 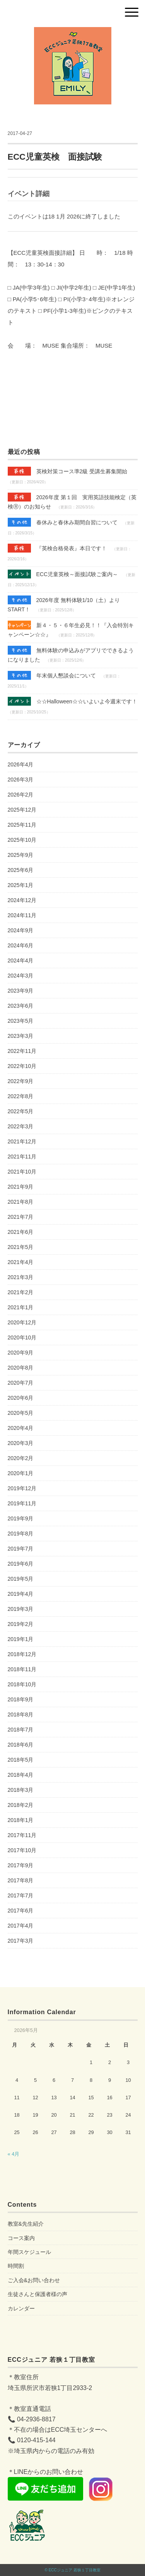 What do you see at coordinates (21, 1518) in the screenshot?
I see `2019年9月` at bounding box center [21, 1518].